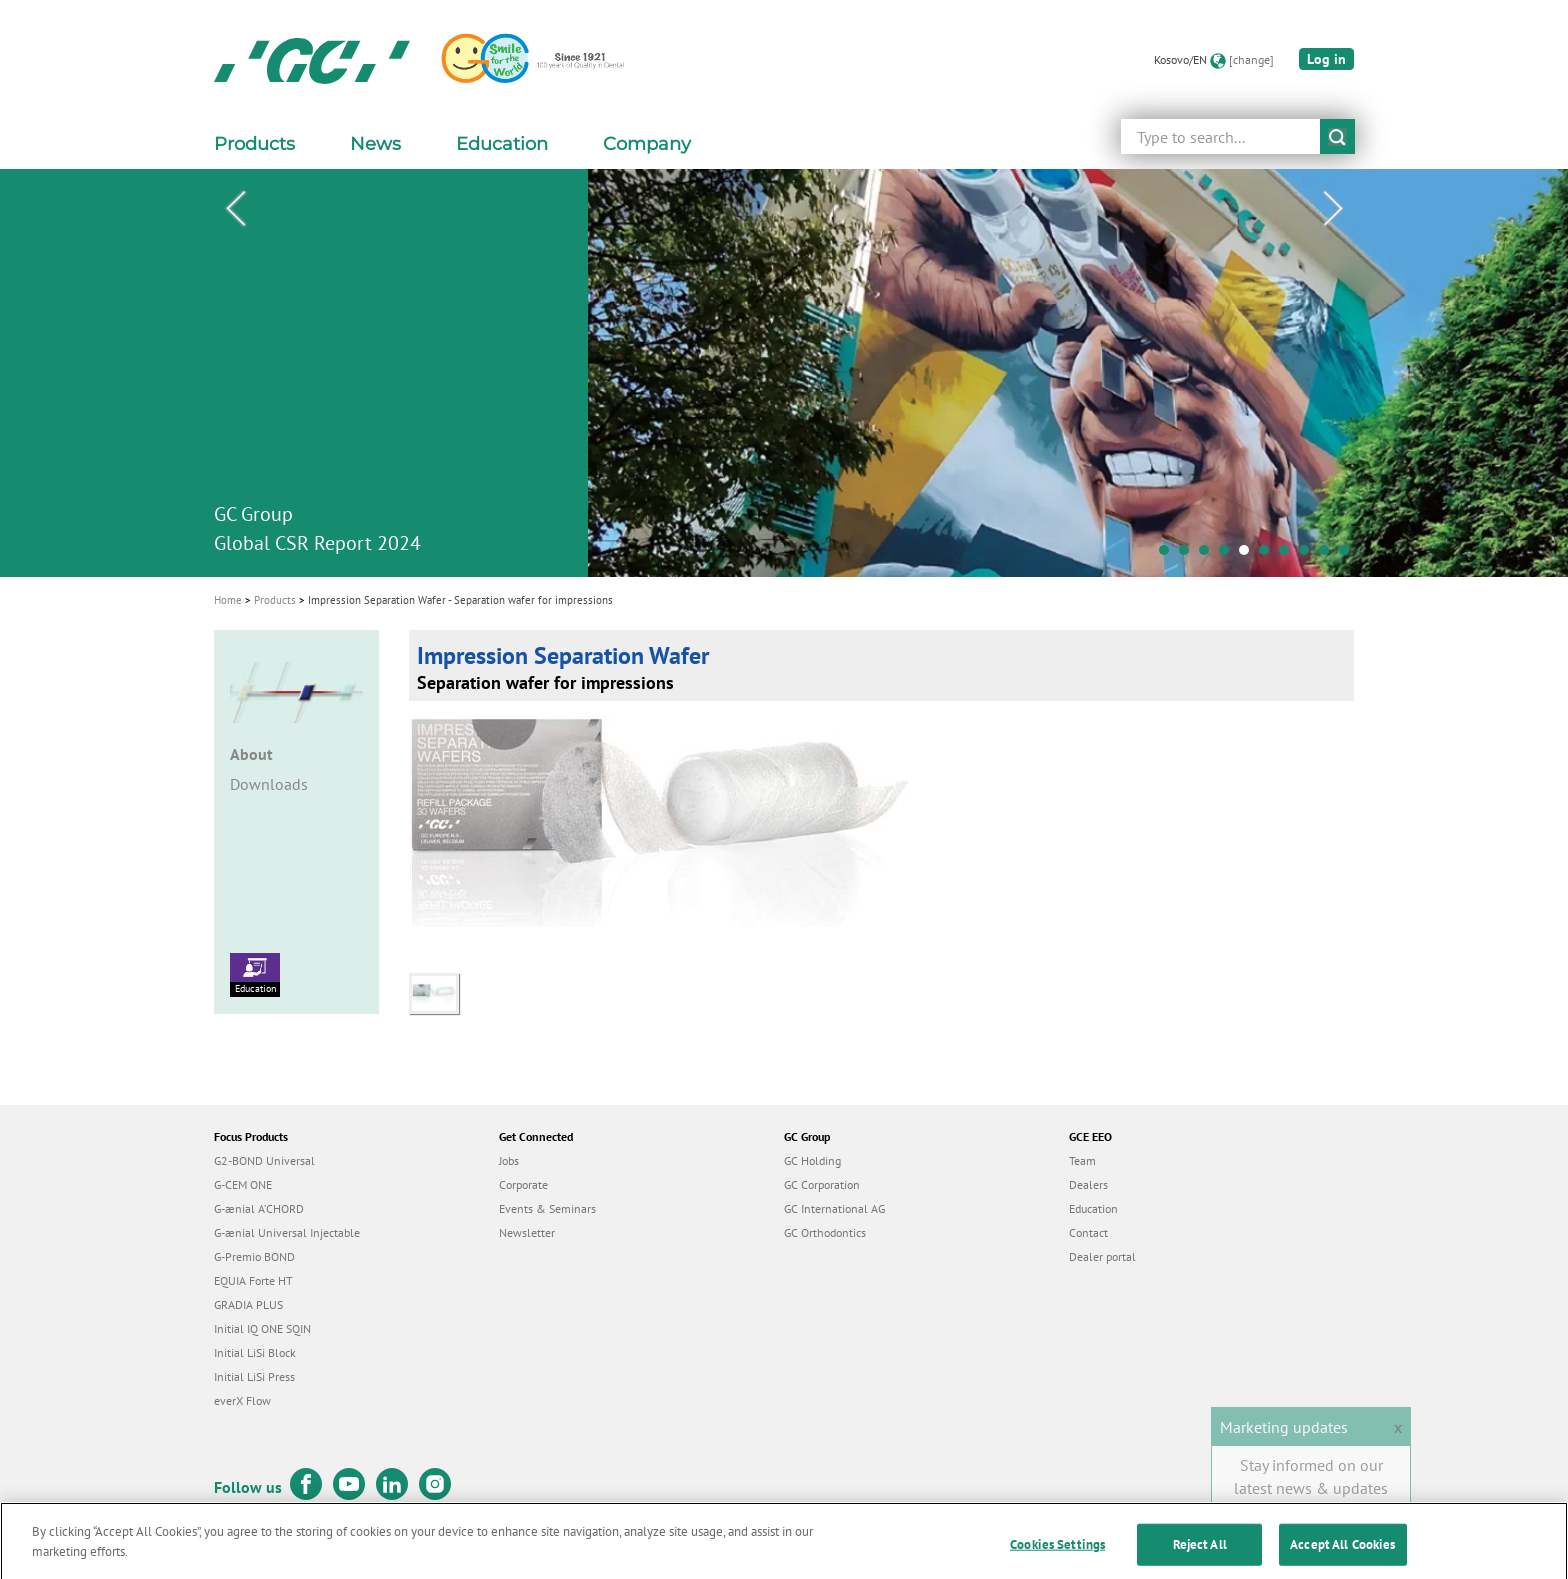 This screenshot has width=1568, height=1579. Describe the element at coordinates (242, 1400) in the screenshot. I see `everX Flow` at that location.